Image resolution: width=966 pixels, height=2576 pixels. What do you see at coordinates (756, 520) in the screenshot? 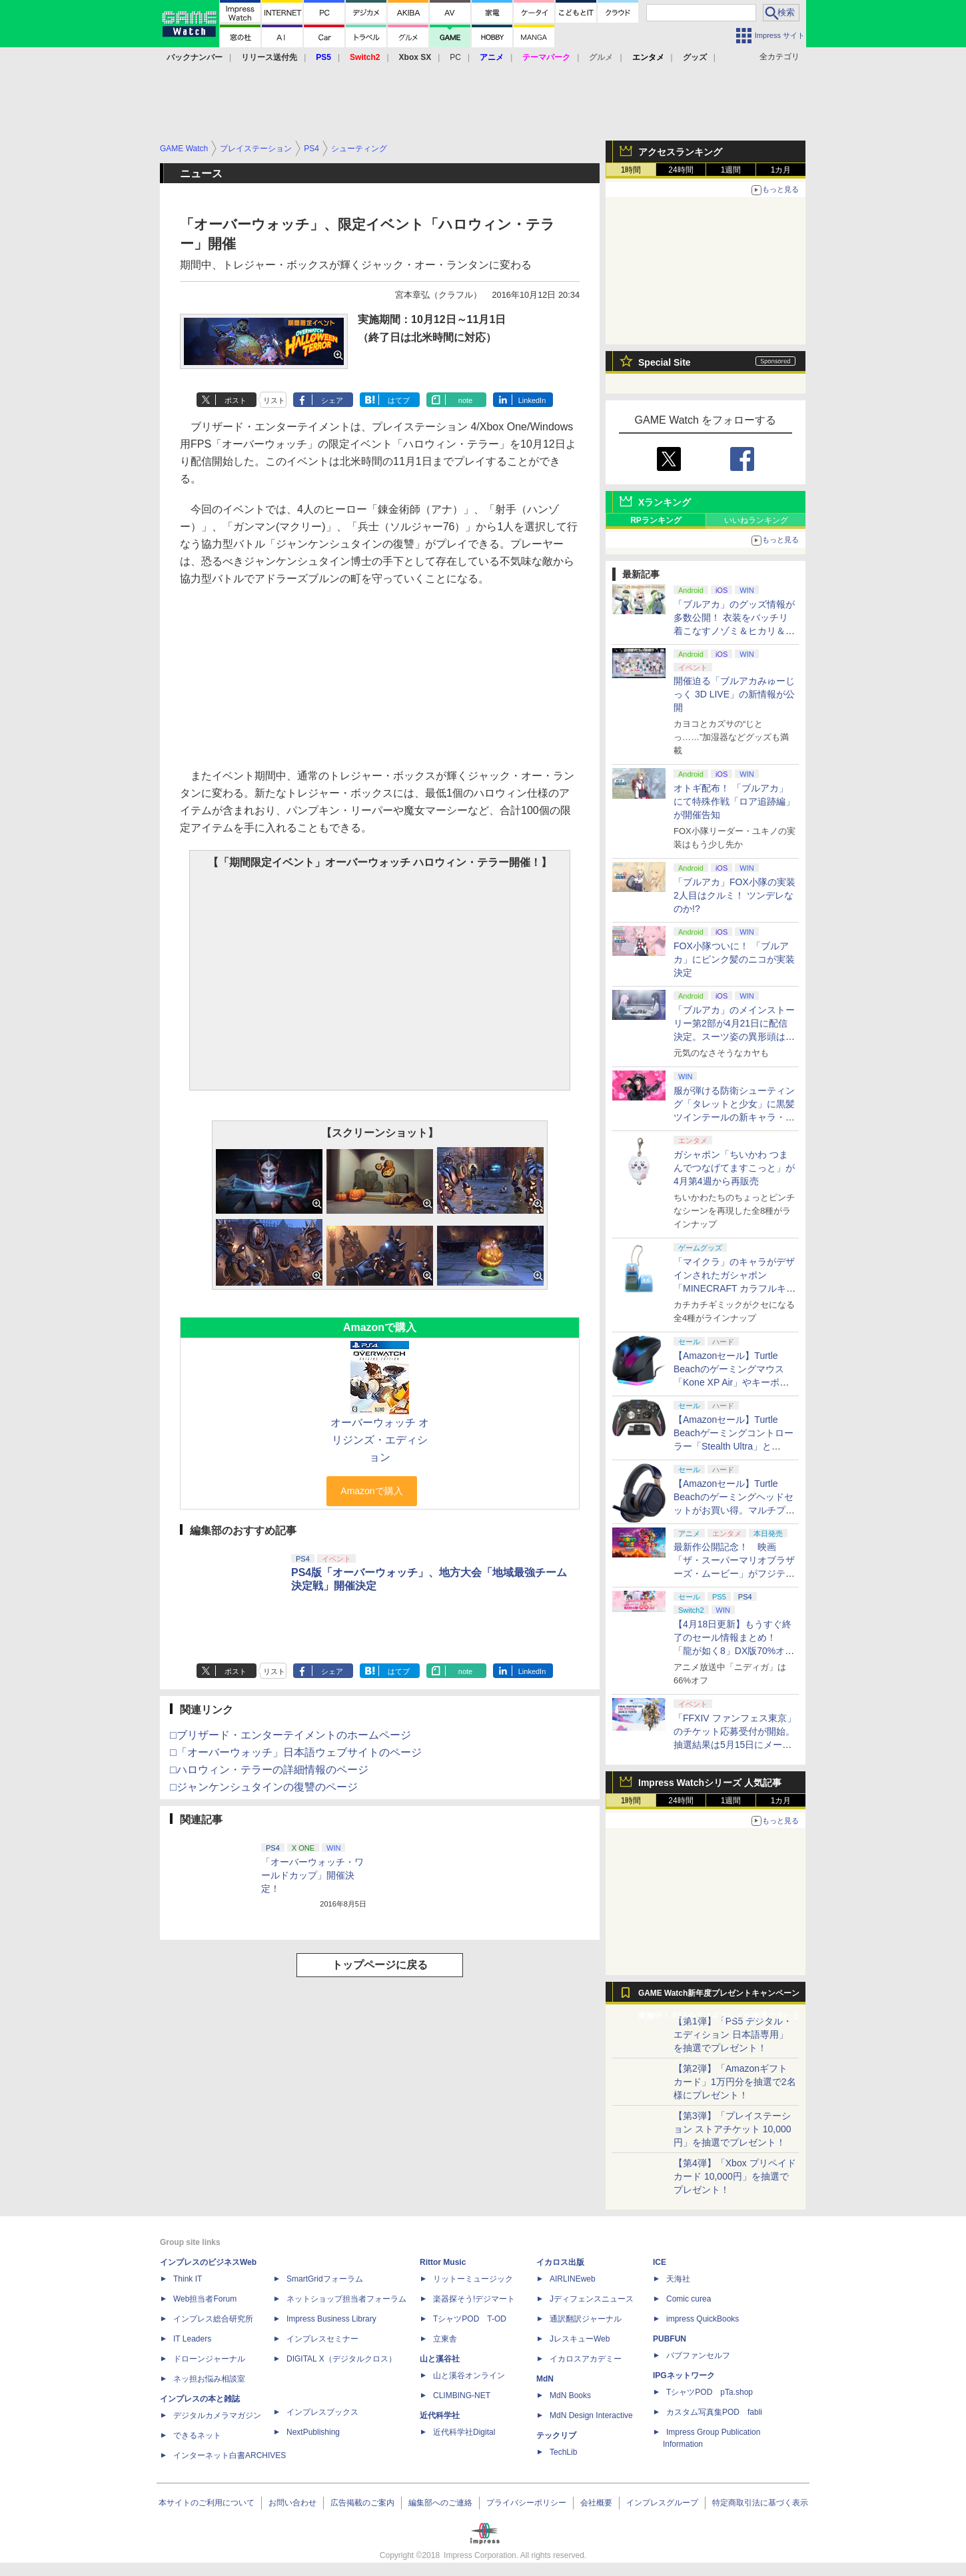
I see `いいねランキング` at bounding box center [756, 520].